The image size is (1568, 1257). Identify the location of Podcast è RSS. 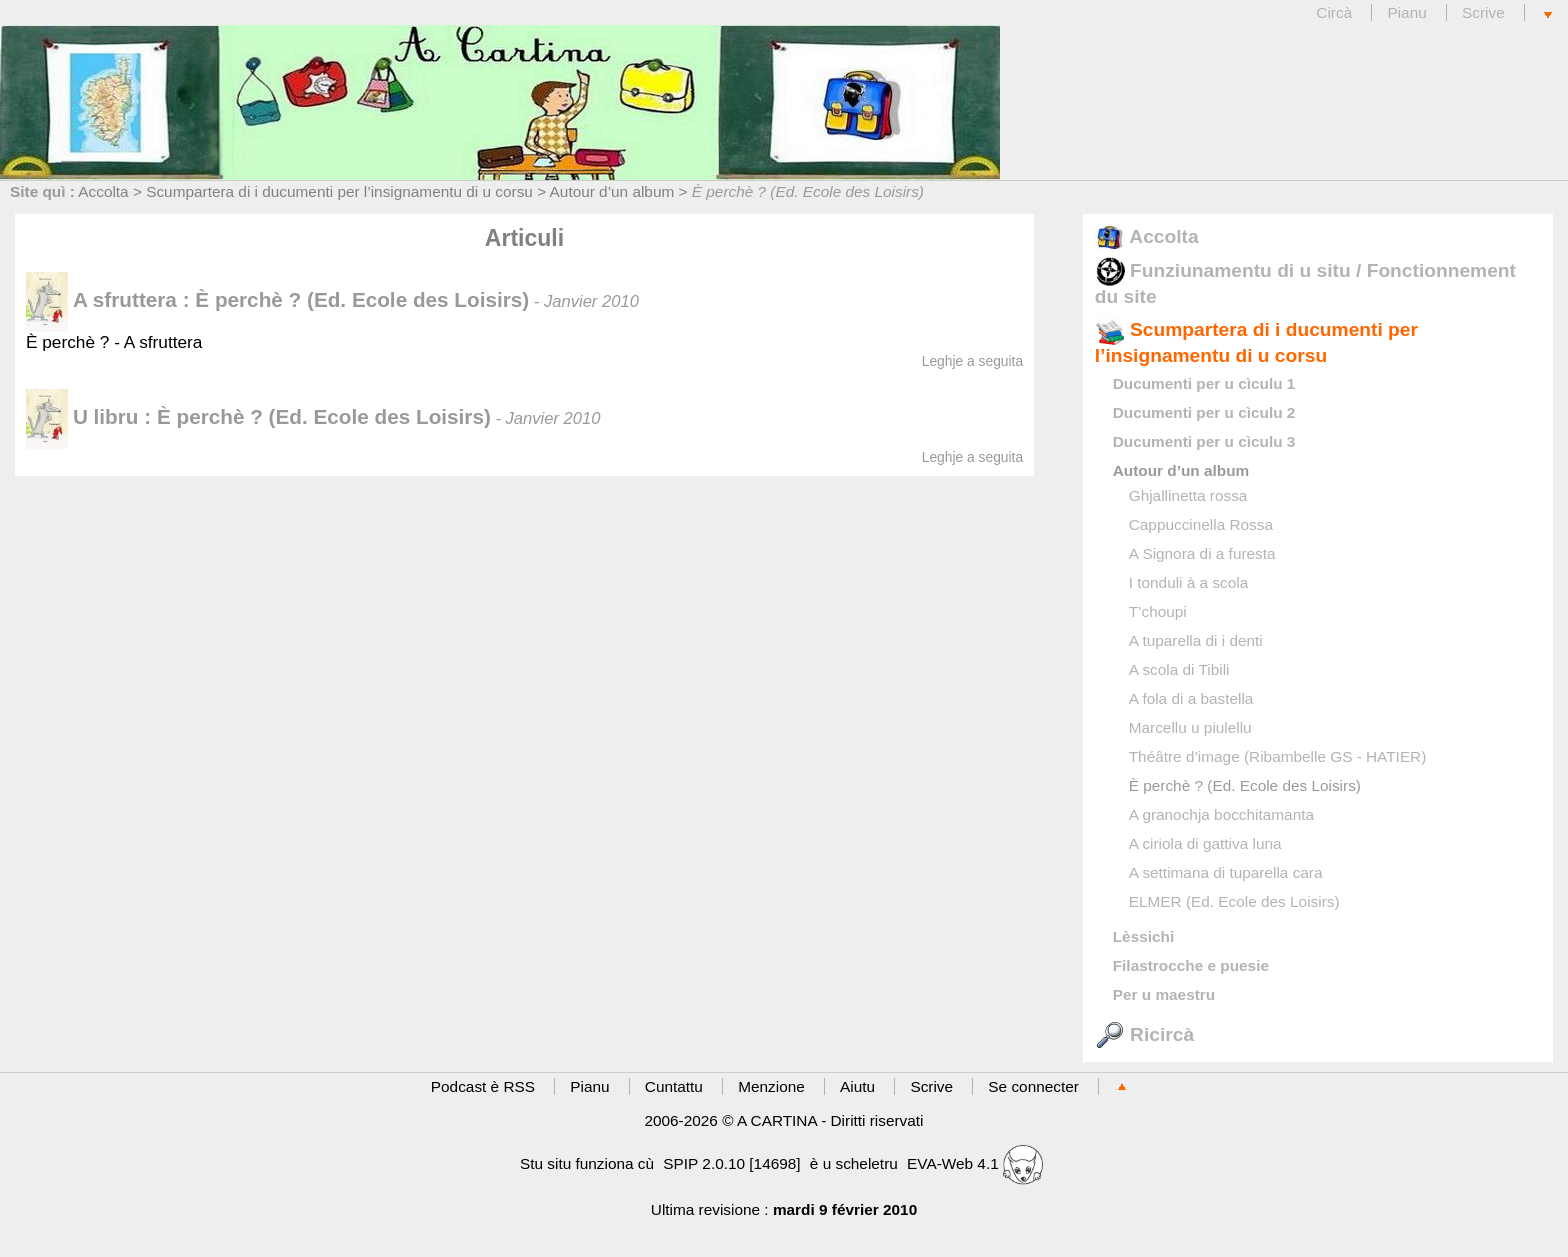
(483, 1086).